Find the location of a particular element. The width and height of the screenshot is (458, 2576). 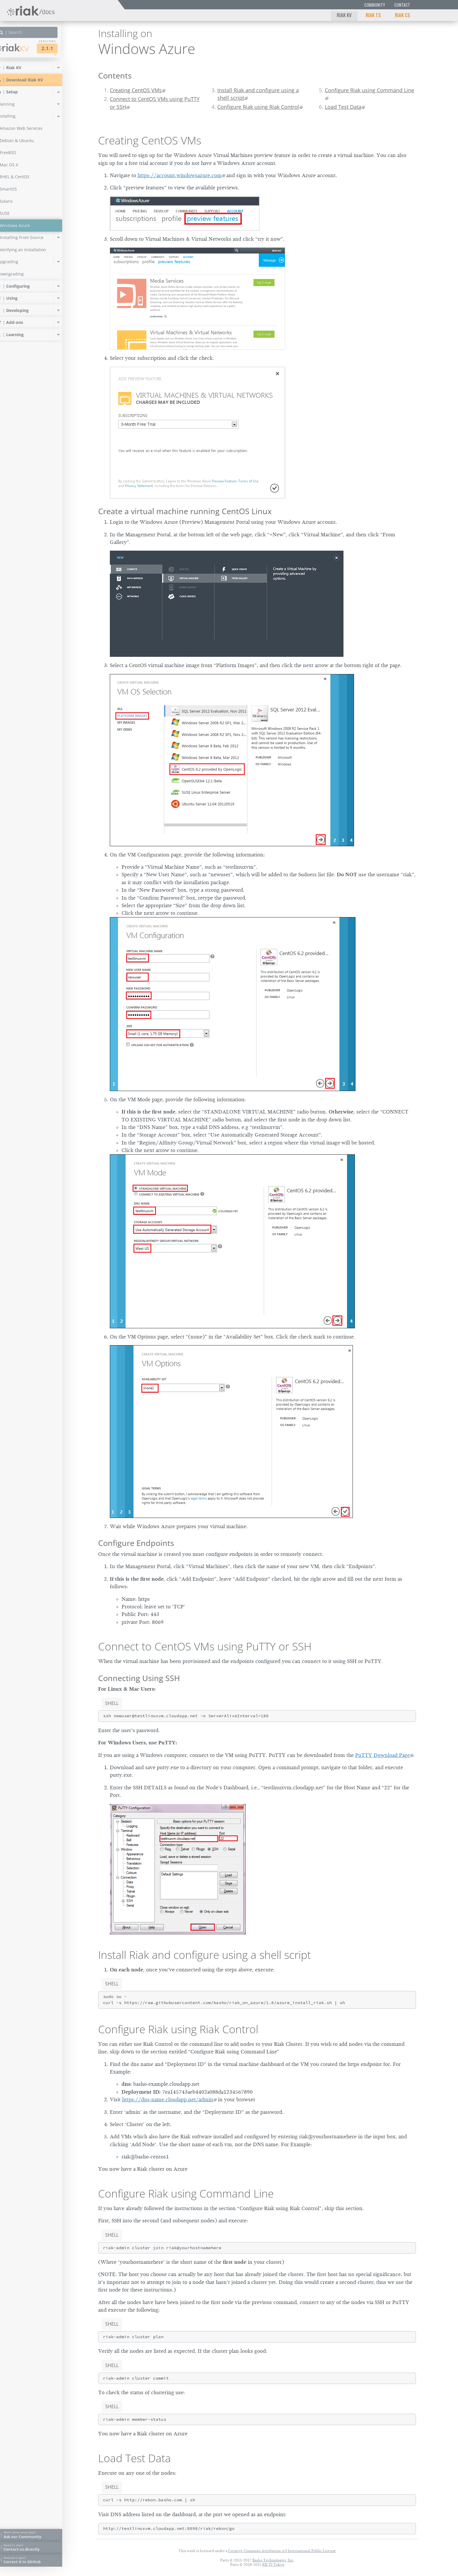

Riak TS is located at coordinates (373, 15).